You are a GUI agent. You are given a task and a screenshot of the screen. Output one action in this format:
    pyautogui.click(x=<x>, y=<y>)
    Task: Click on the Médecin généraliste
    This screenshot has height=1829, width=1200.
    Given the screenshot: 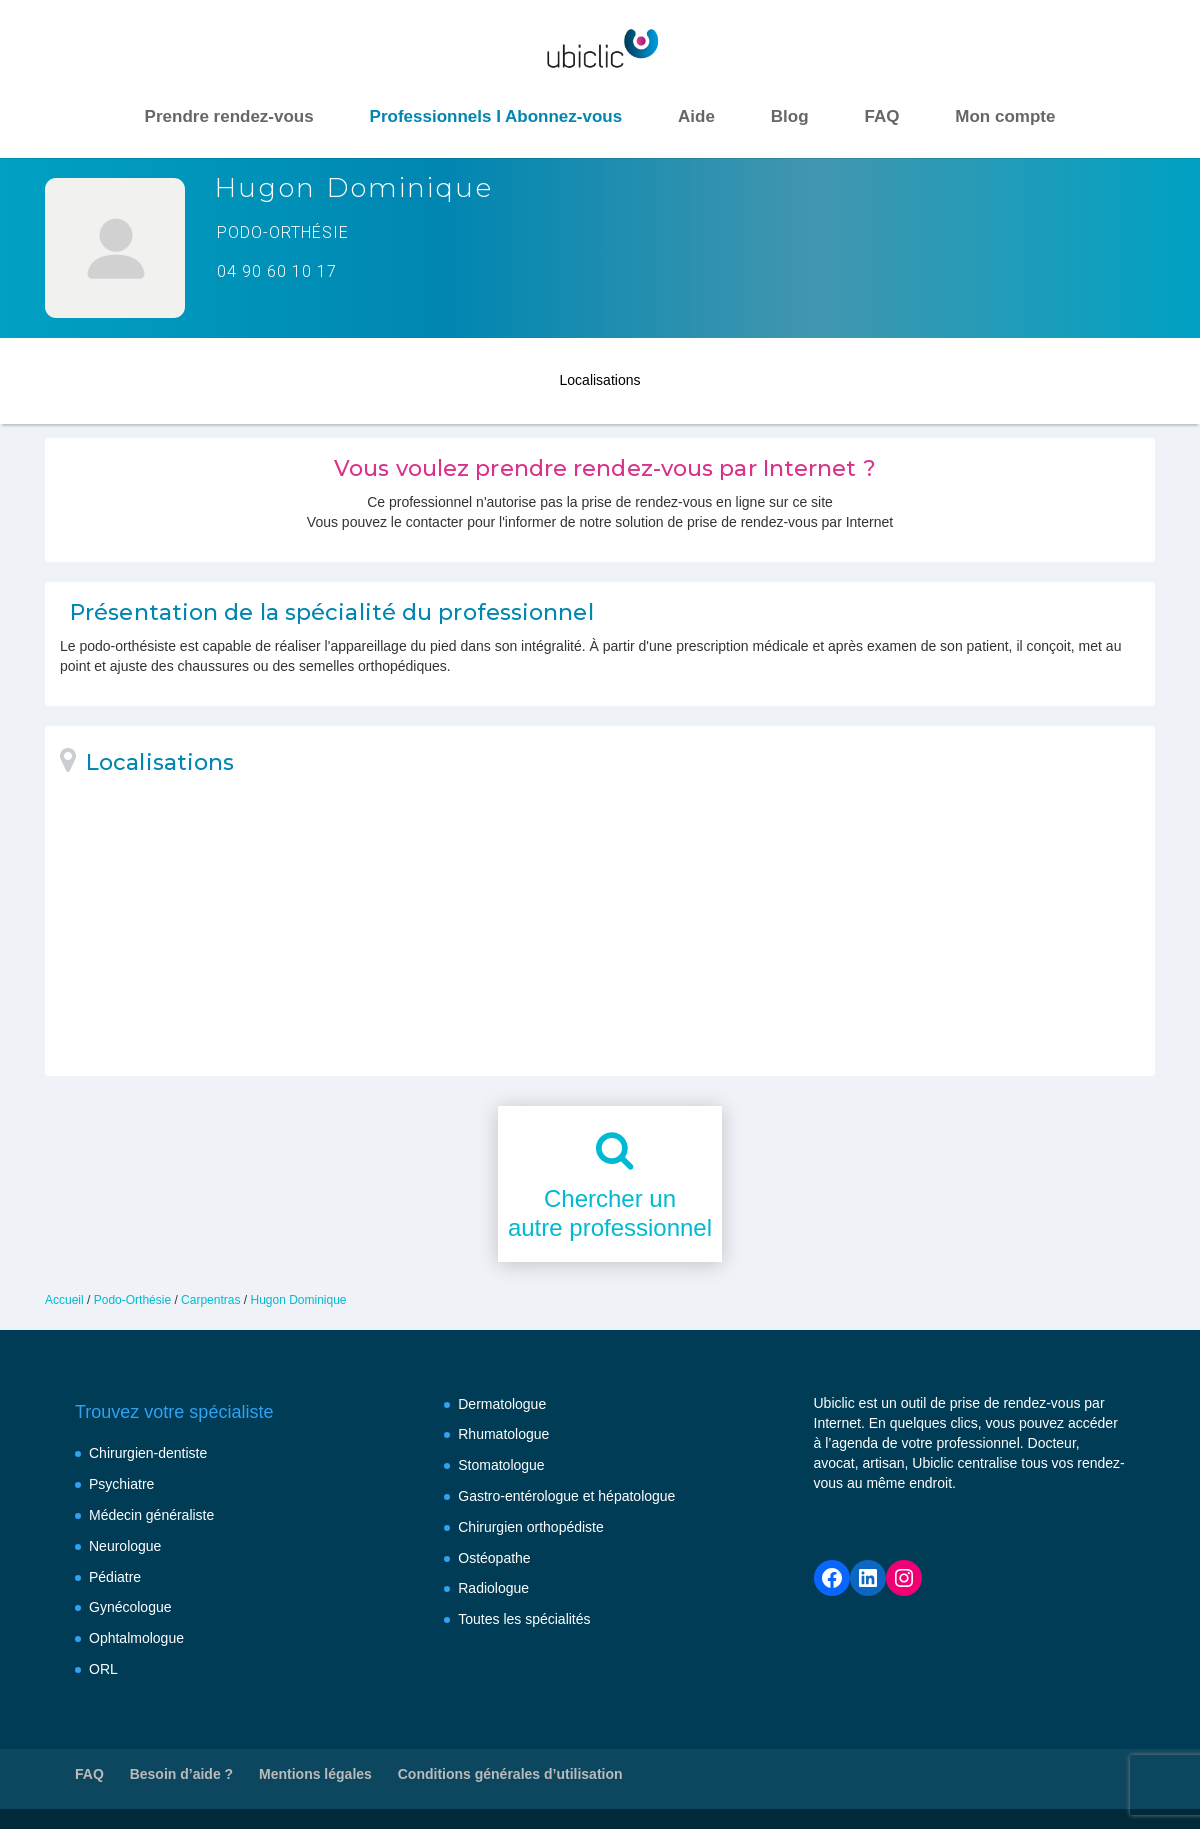 What is the action you would take?
    pyautogui.click(x=151, y=1515)
    